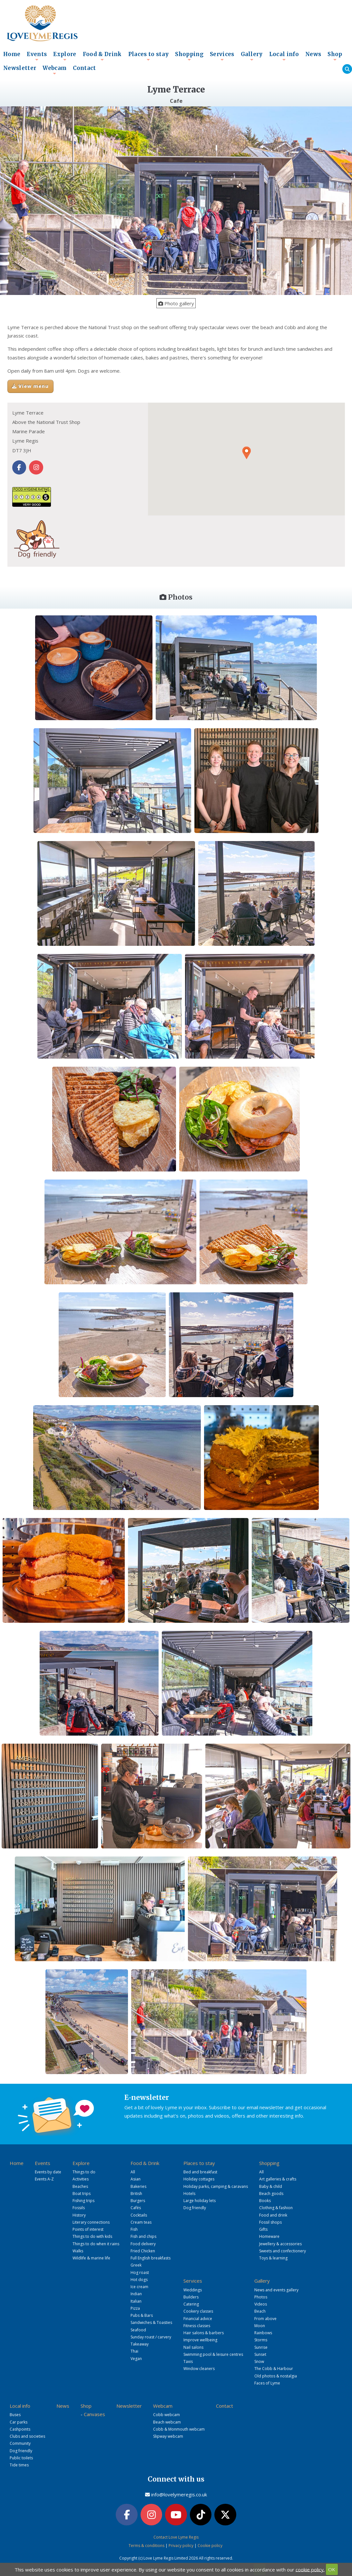  I want to click on Sunday roast / carvery, so click(151, 2337).